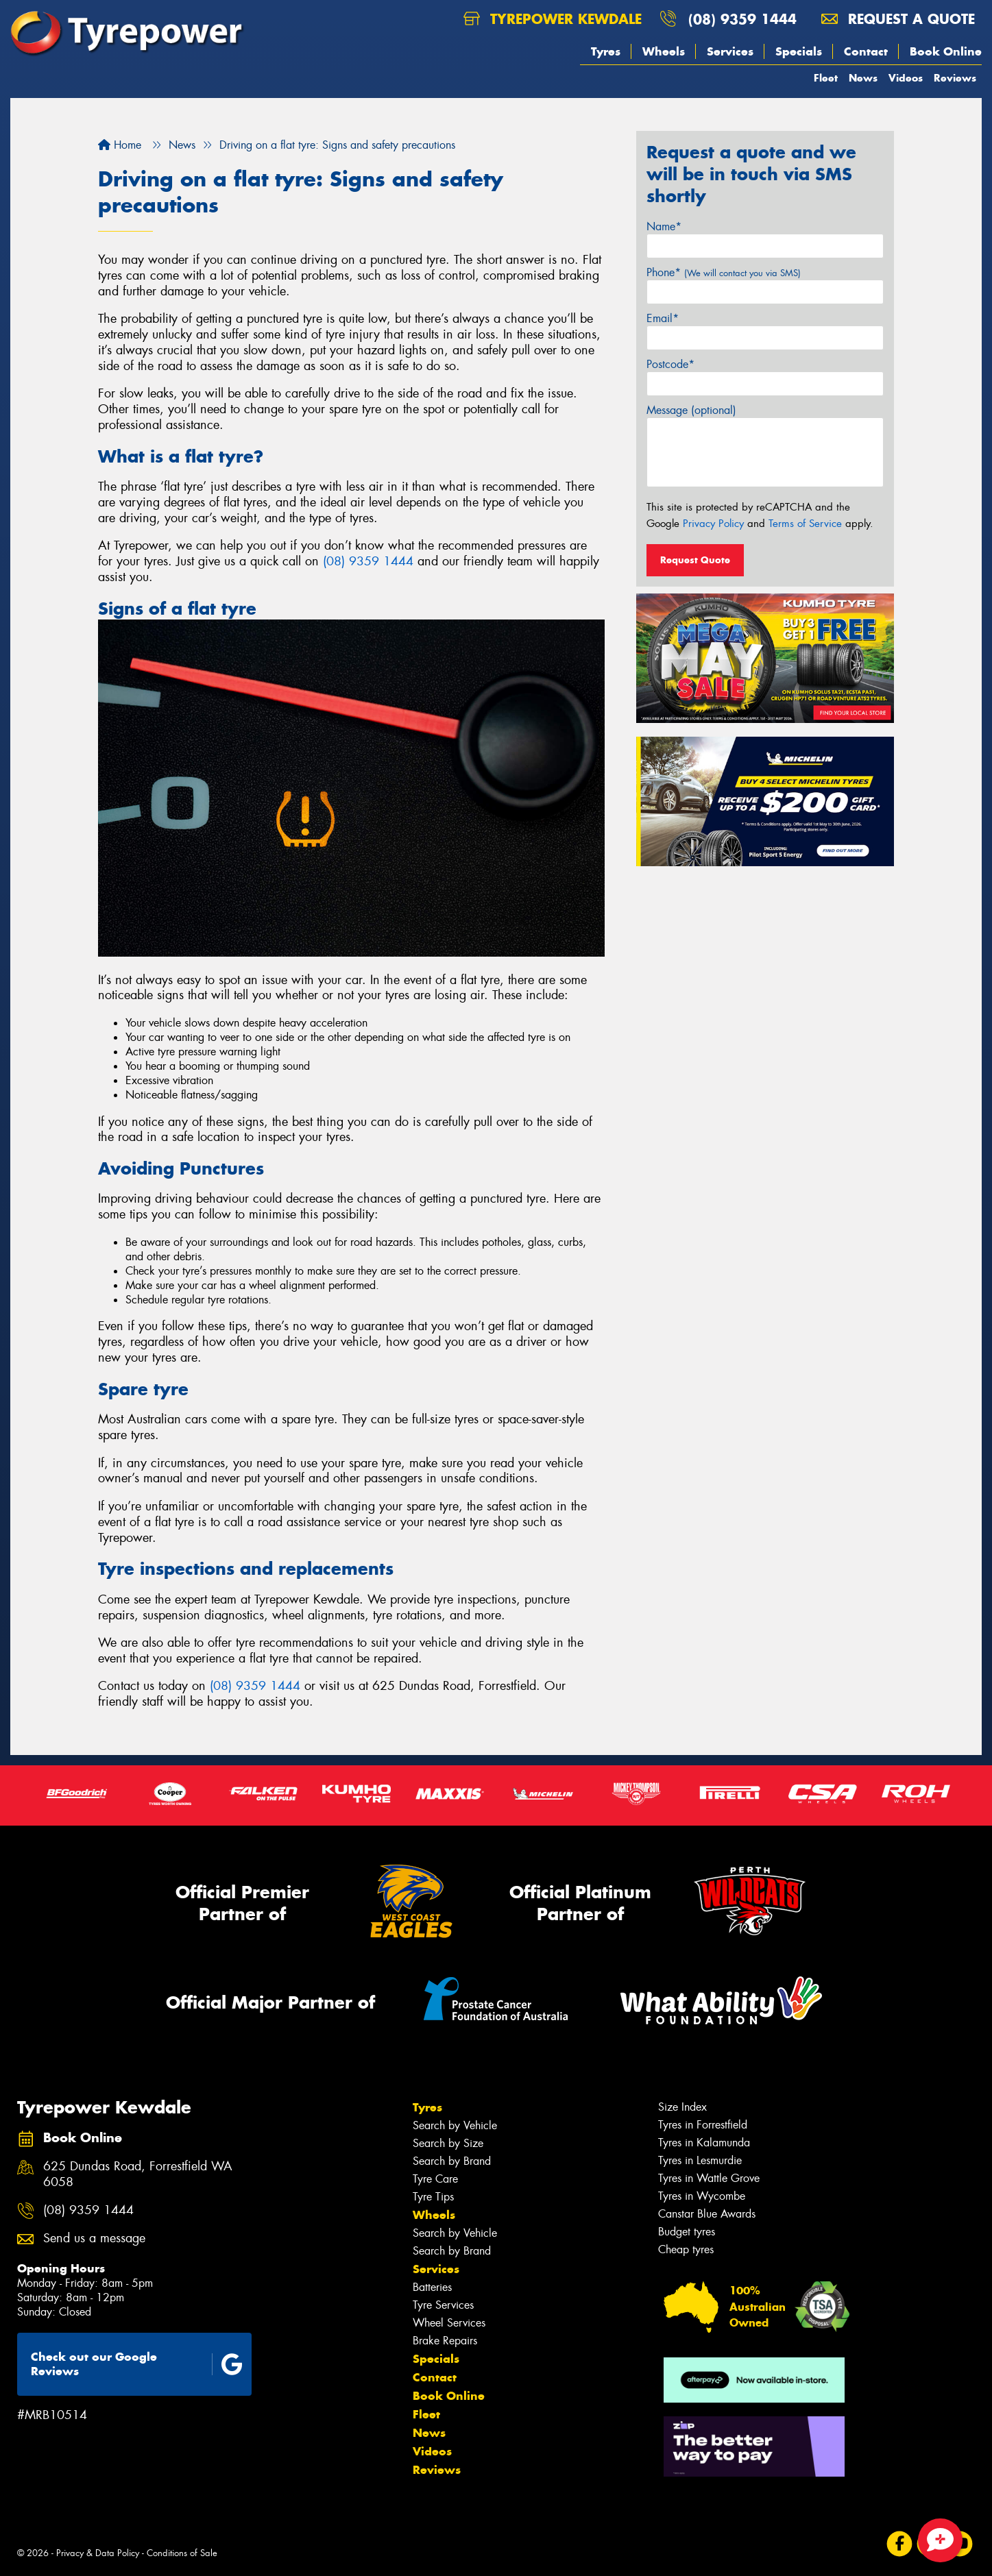 Image resolution: width=992 pixels, height=2576 pixels. Describe the element at coordinates (670, 364) in the screenshot. I see `Postcode*` at that location.